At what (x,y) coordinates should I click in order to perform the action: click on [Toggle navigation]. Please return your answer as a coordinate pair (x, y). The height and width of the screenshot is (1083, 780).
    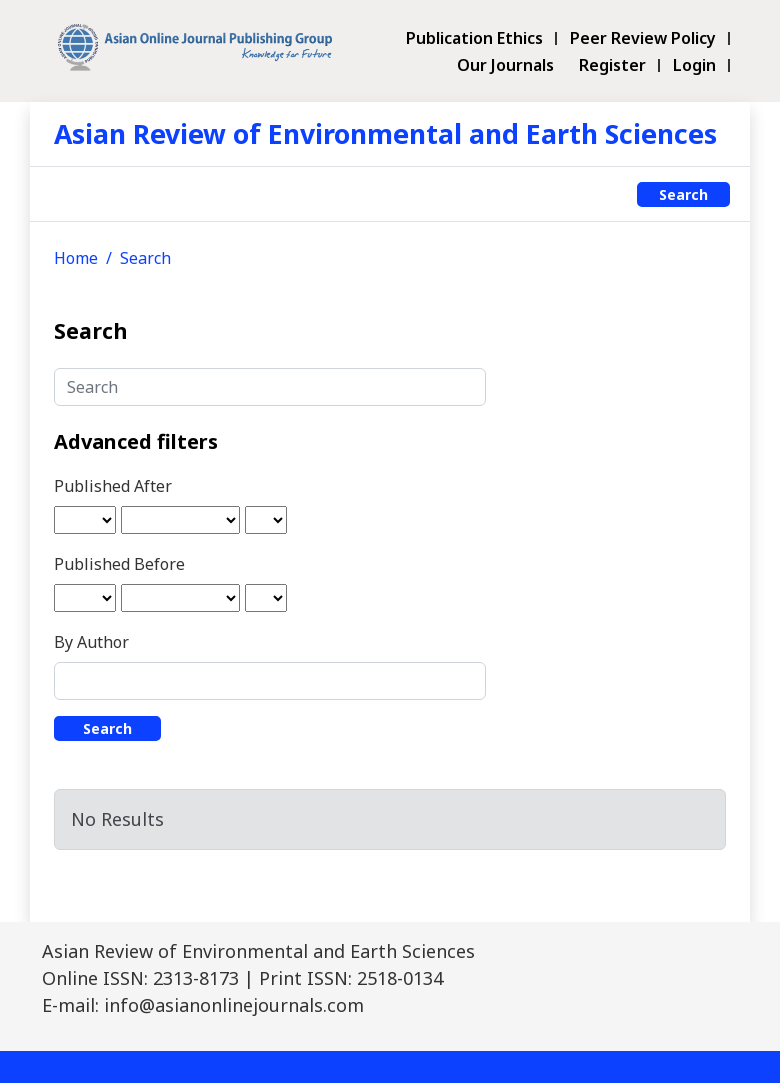
    Looking at the image, I should click on (65, 194).